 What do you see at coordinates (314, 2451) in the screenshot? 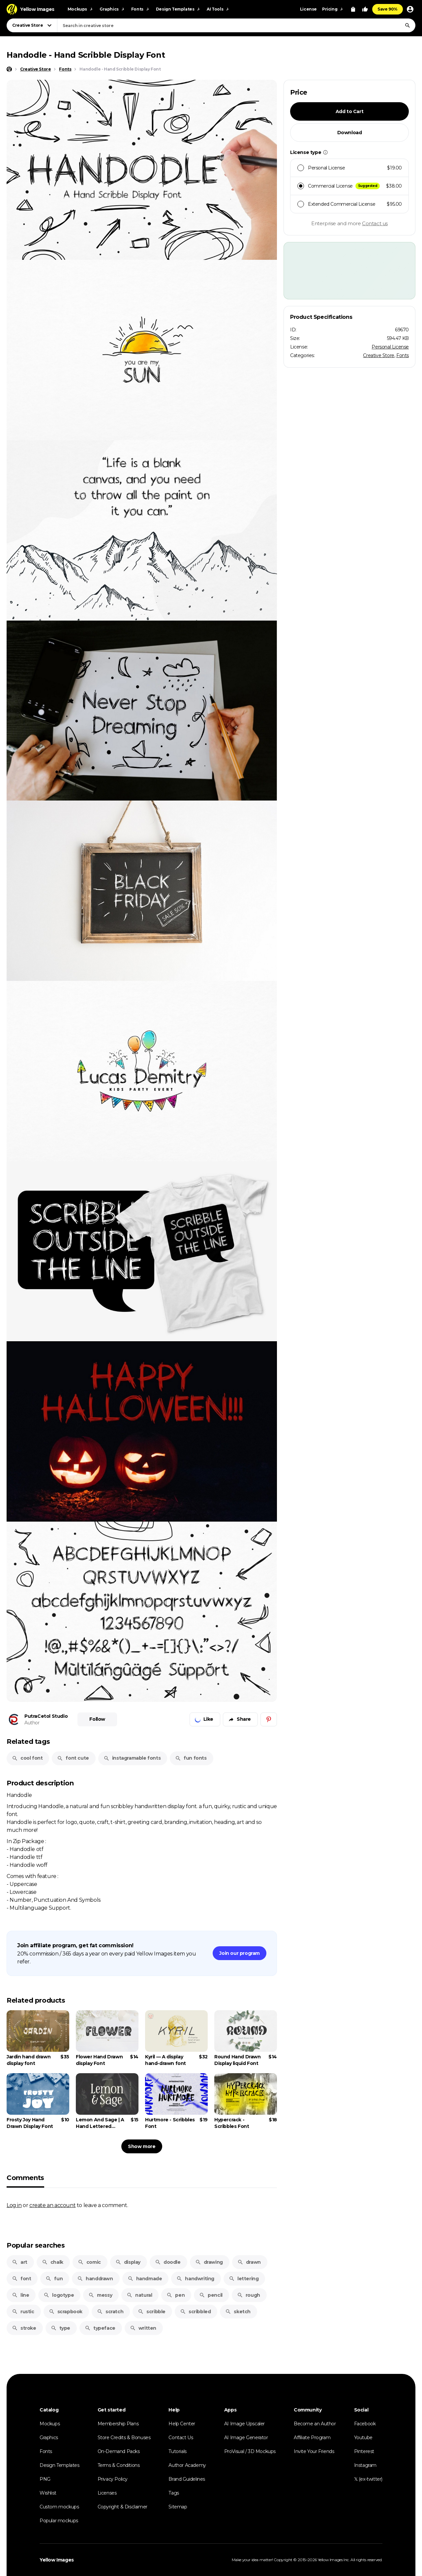
I see `Invite Your Friends` at bounding box center [314, 2451].